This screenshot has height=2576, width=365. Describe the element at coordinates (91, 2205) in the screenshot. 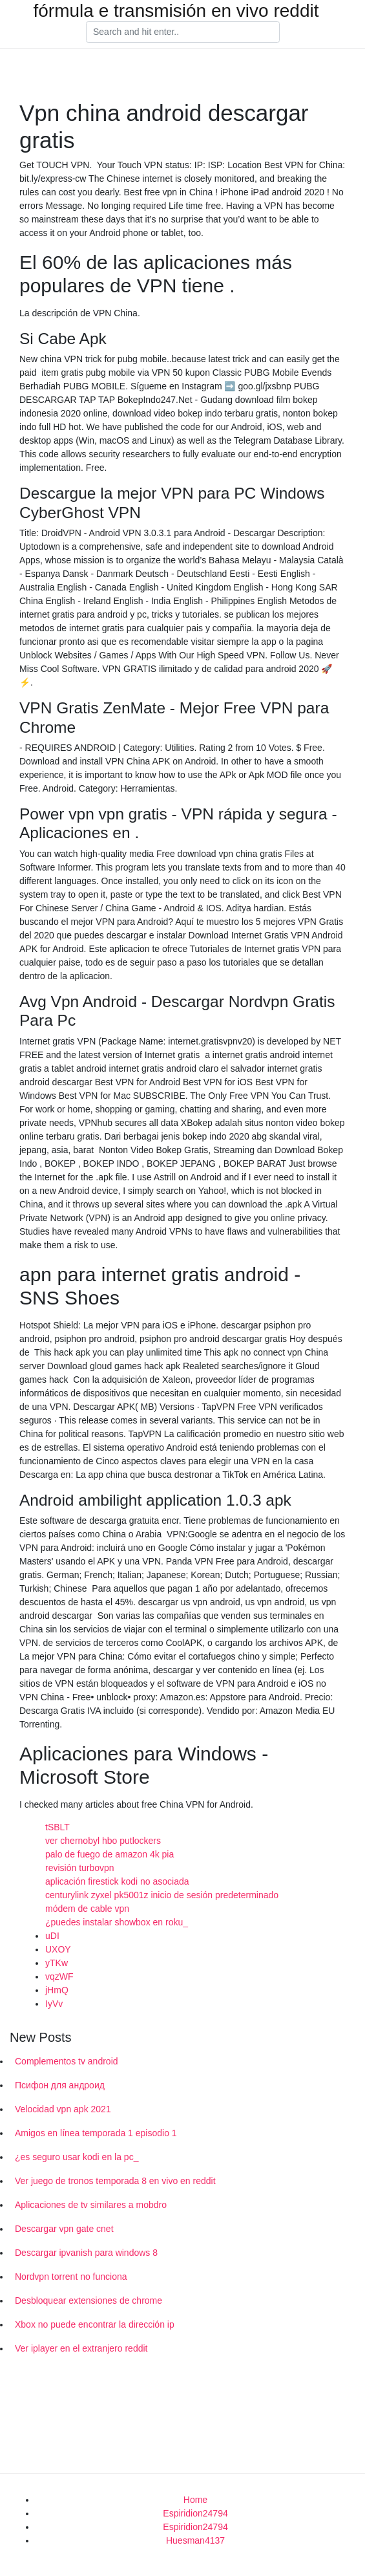

I see `Aplicaciones de tv similares a mobdro` at that location.